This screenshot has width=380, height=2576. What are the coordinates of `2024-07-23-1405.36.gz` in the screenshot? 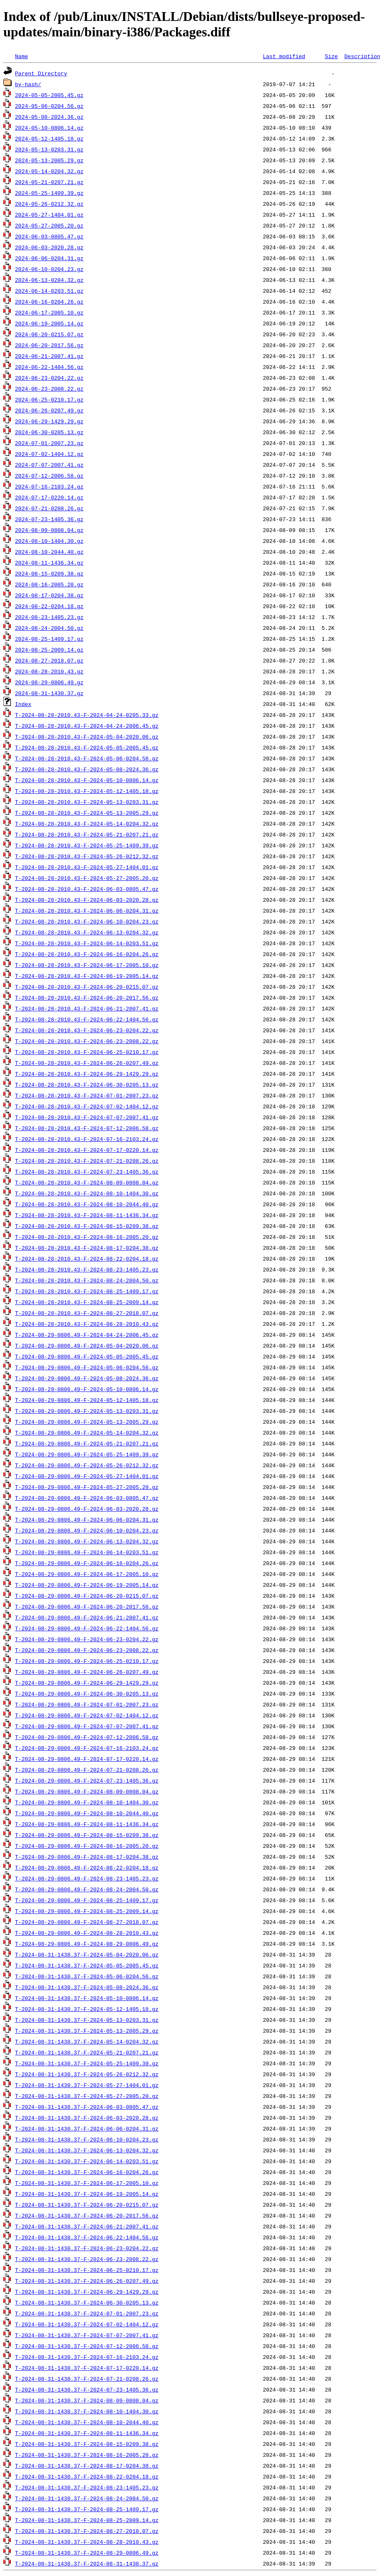 It's located at (49, 519).